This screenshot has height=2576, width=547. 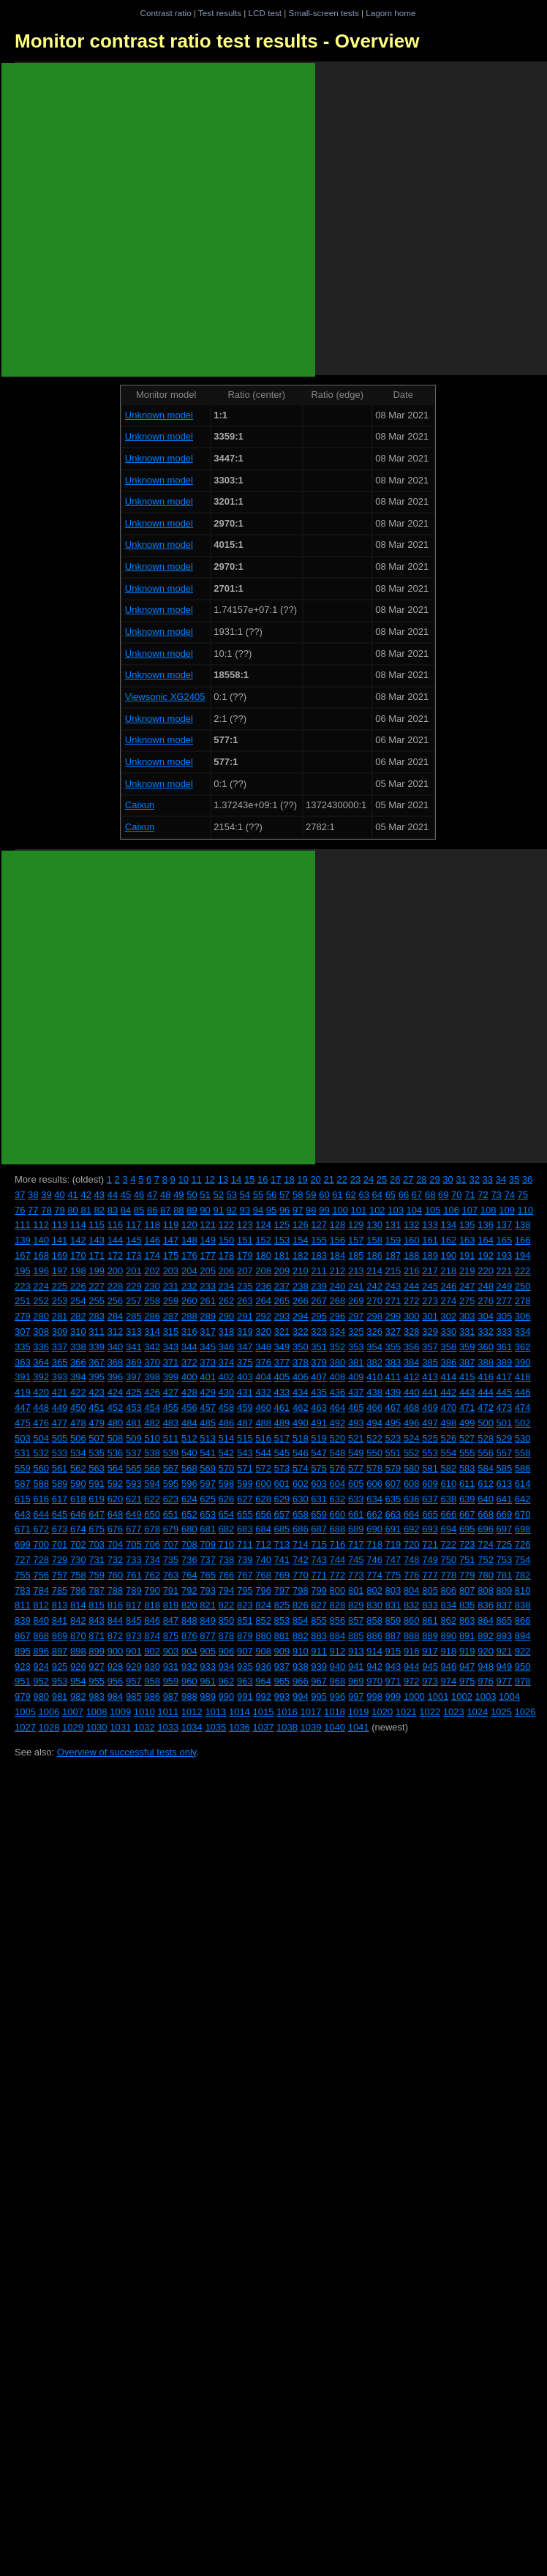 I want to click on 430, so click(x=227, y=1392).